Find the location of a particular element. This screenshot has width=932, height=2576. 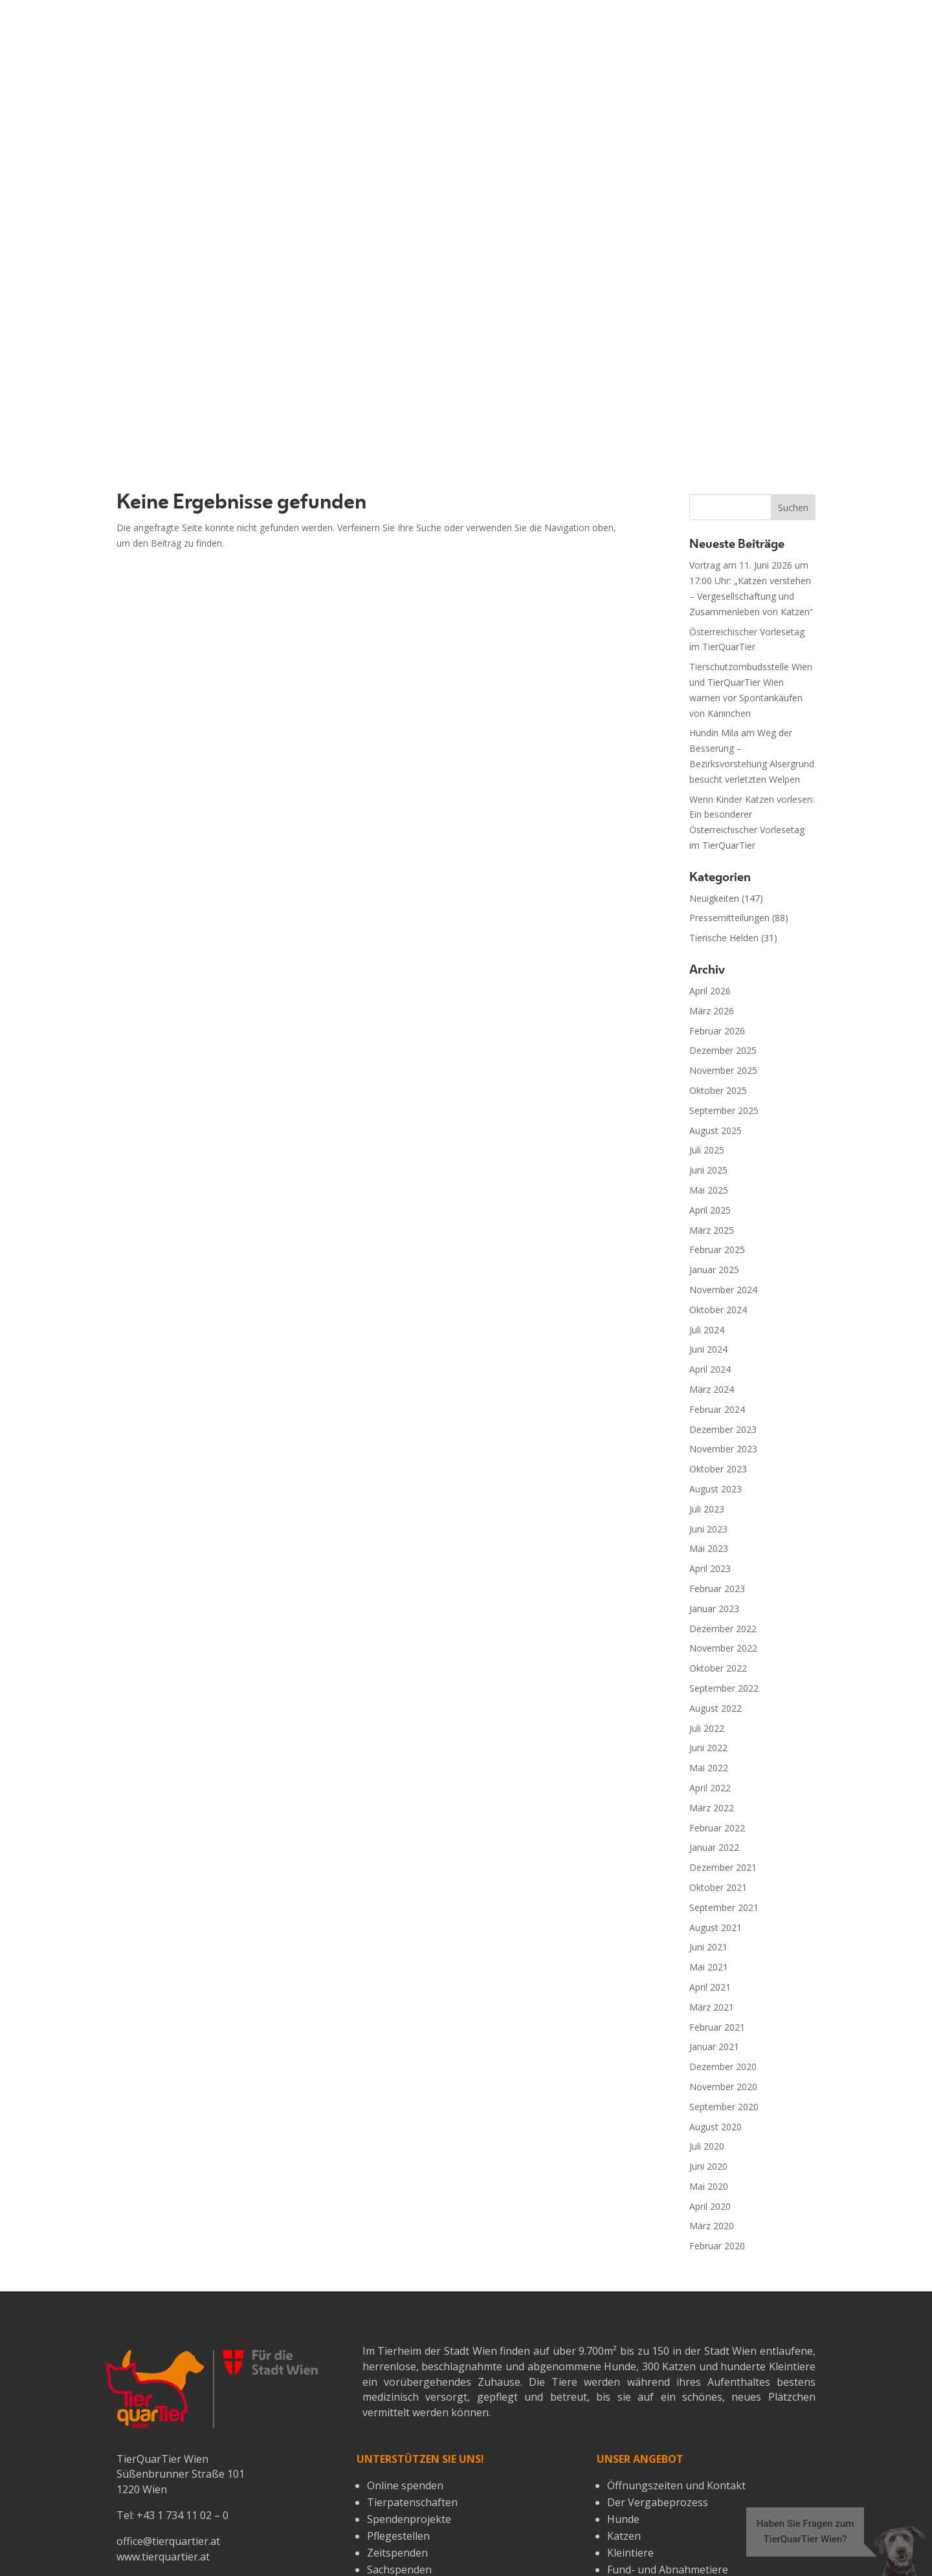

Januar 2021 is located at coordinates (714, 1709).